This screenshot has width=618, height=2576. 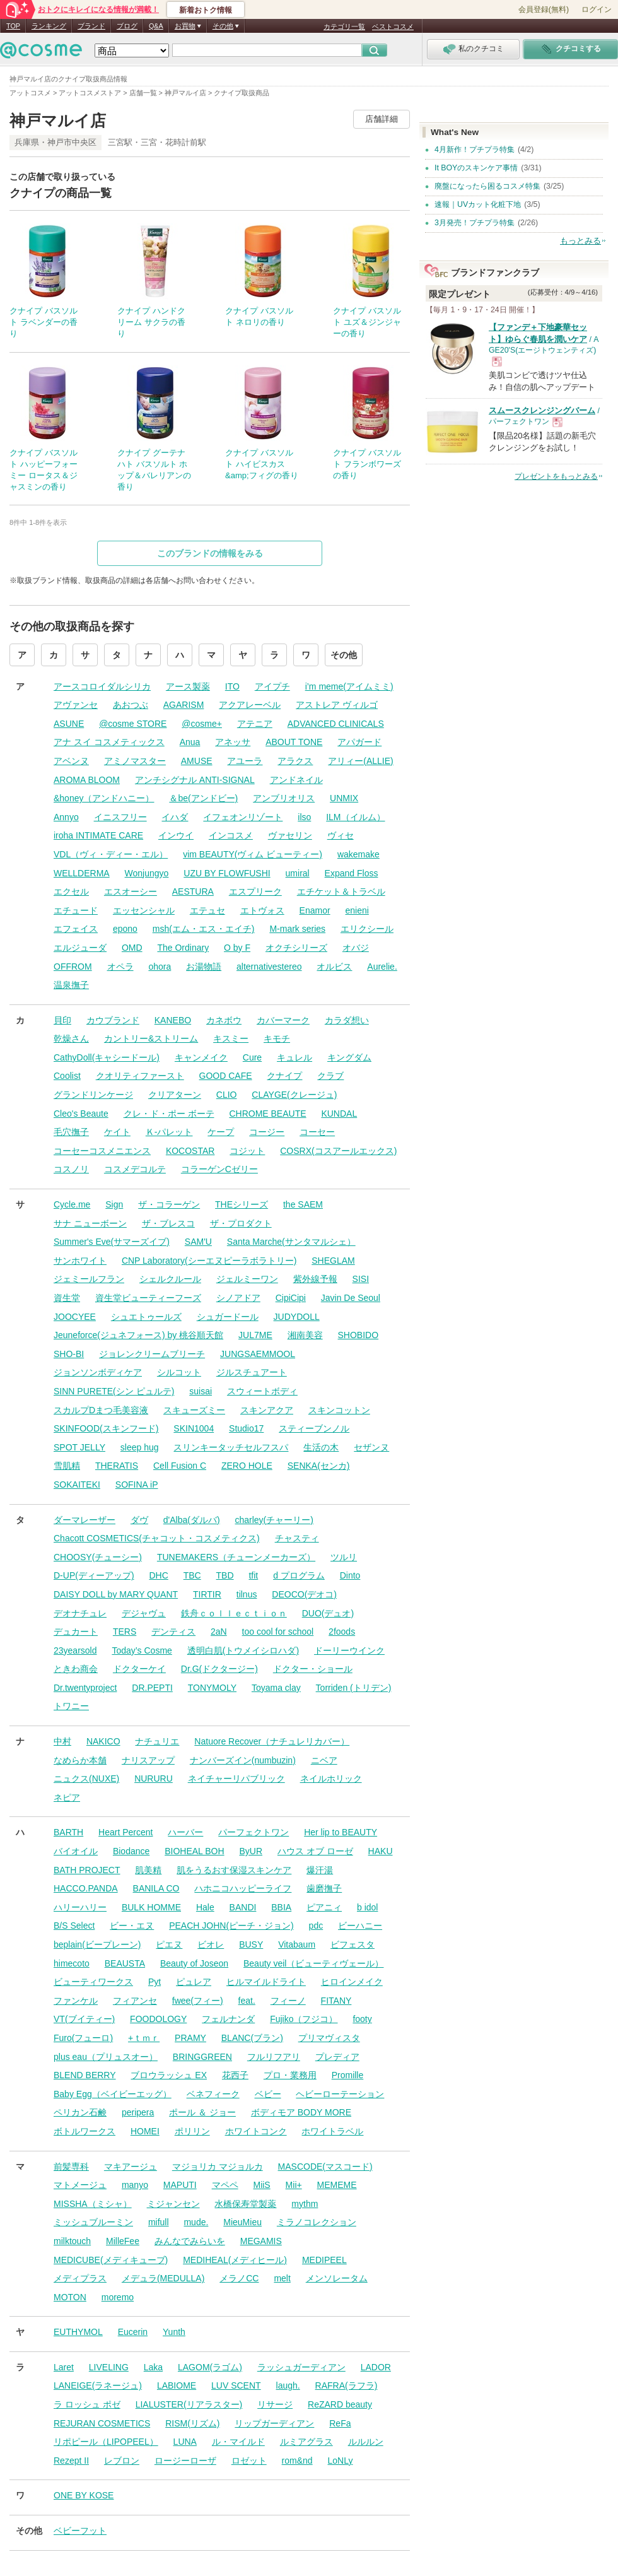 What do you see at coordinates (231, 835) in the screenshot?
I see `インコスメ` at bounding box center [231, 835].